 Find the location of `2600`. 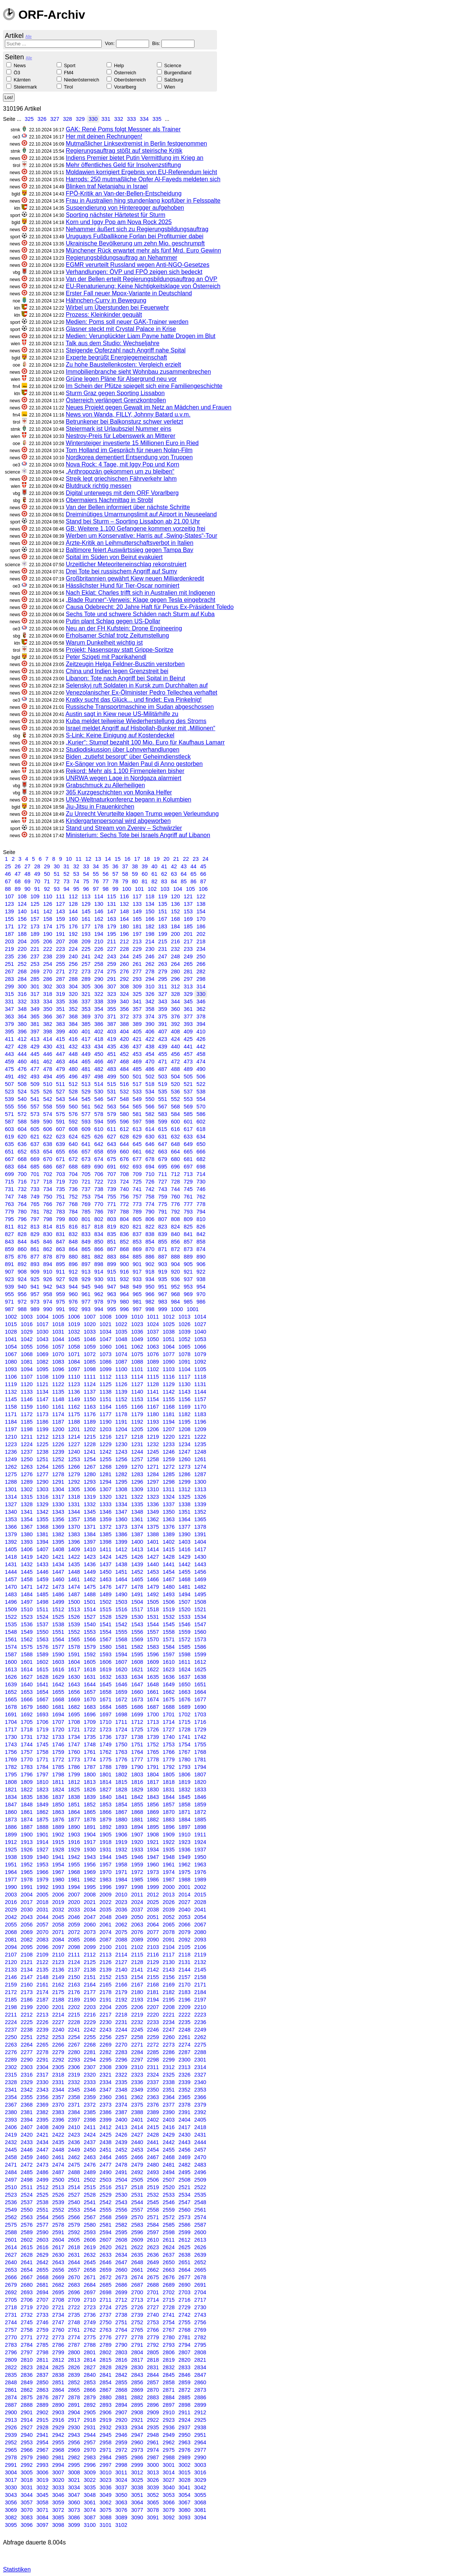

2600 is located at coordinates (200, 2232).